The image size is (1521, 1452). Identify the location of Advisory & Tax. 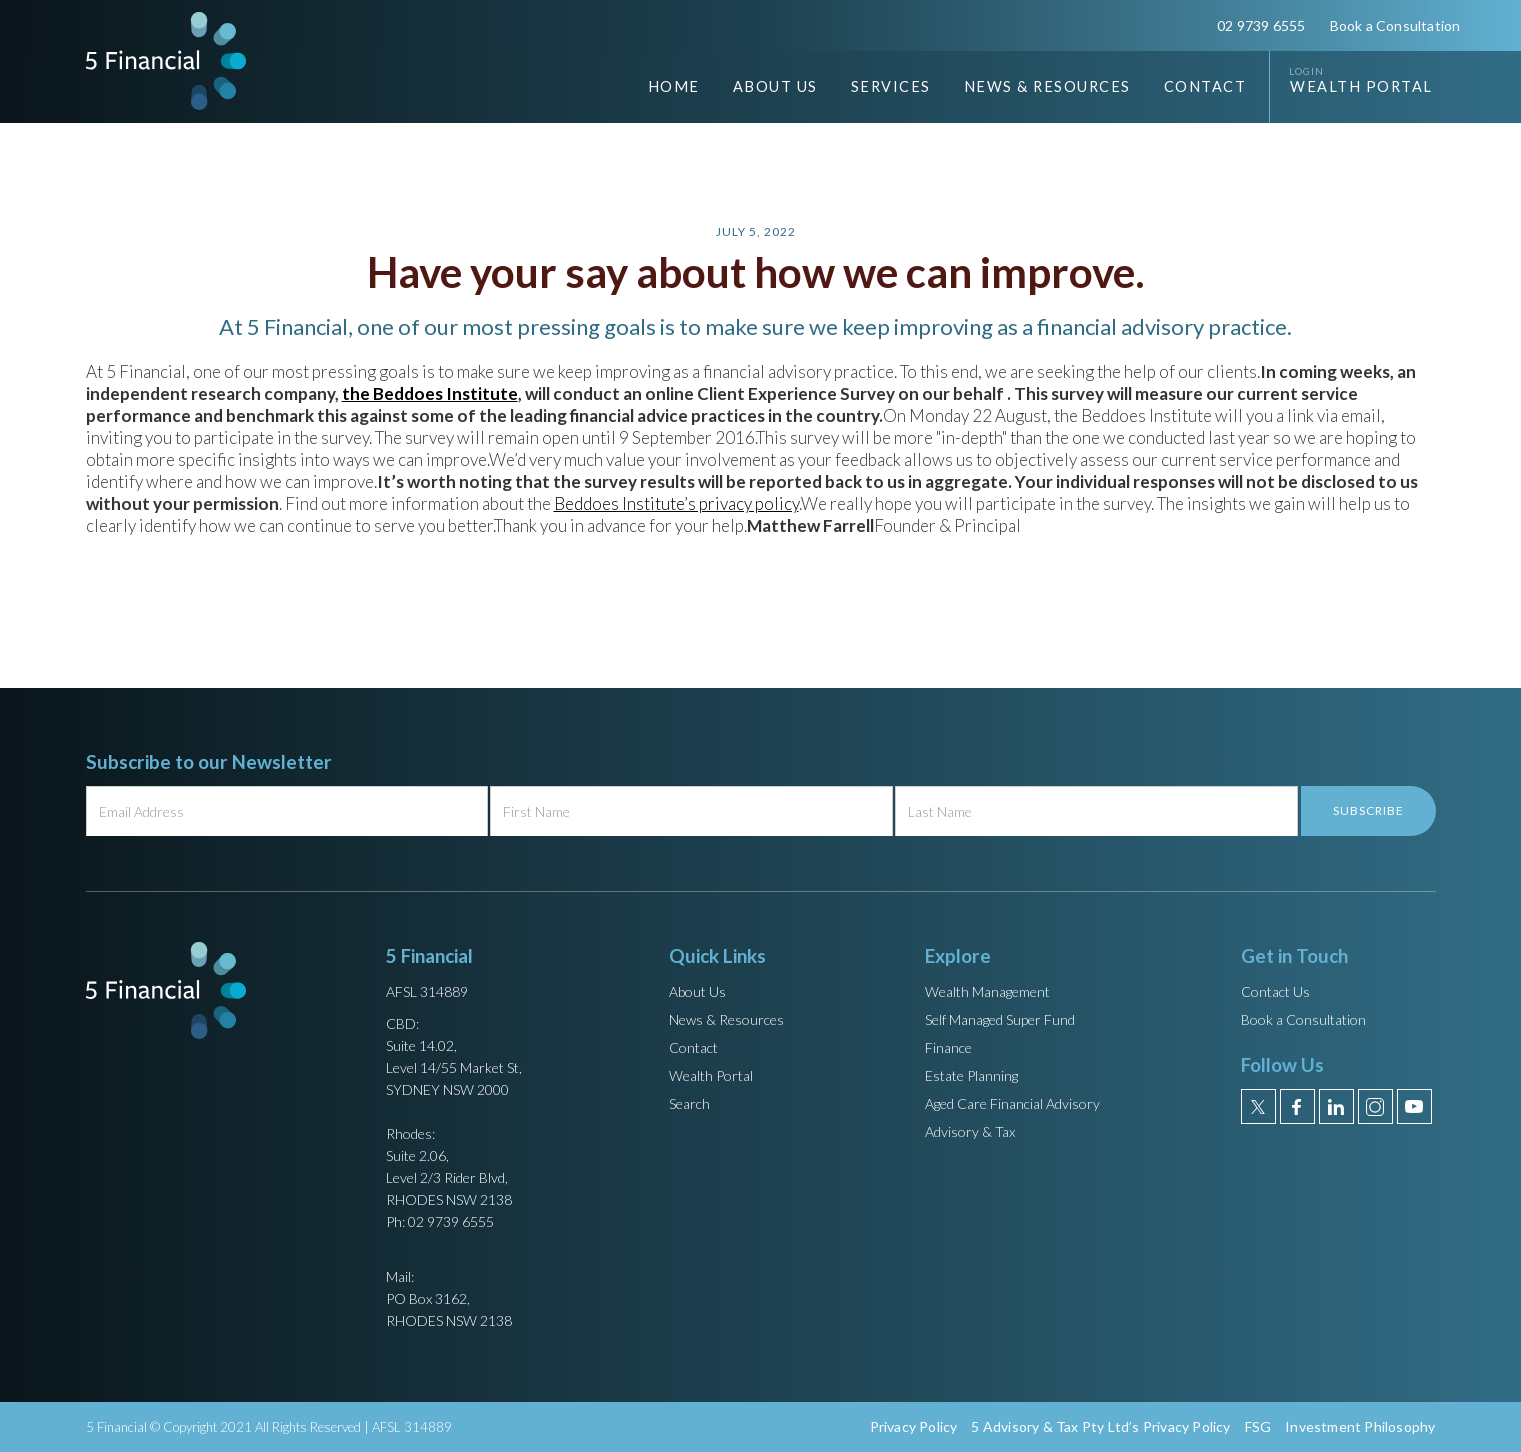
(970, 1131).